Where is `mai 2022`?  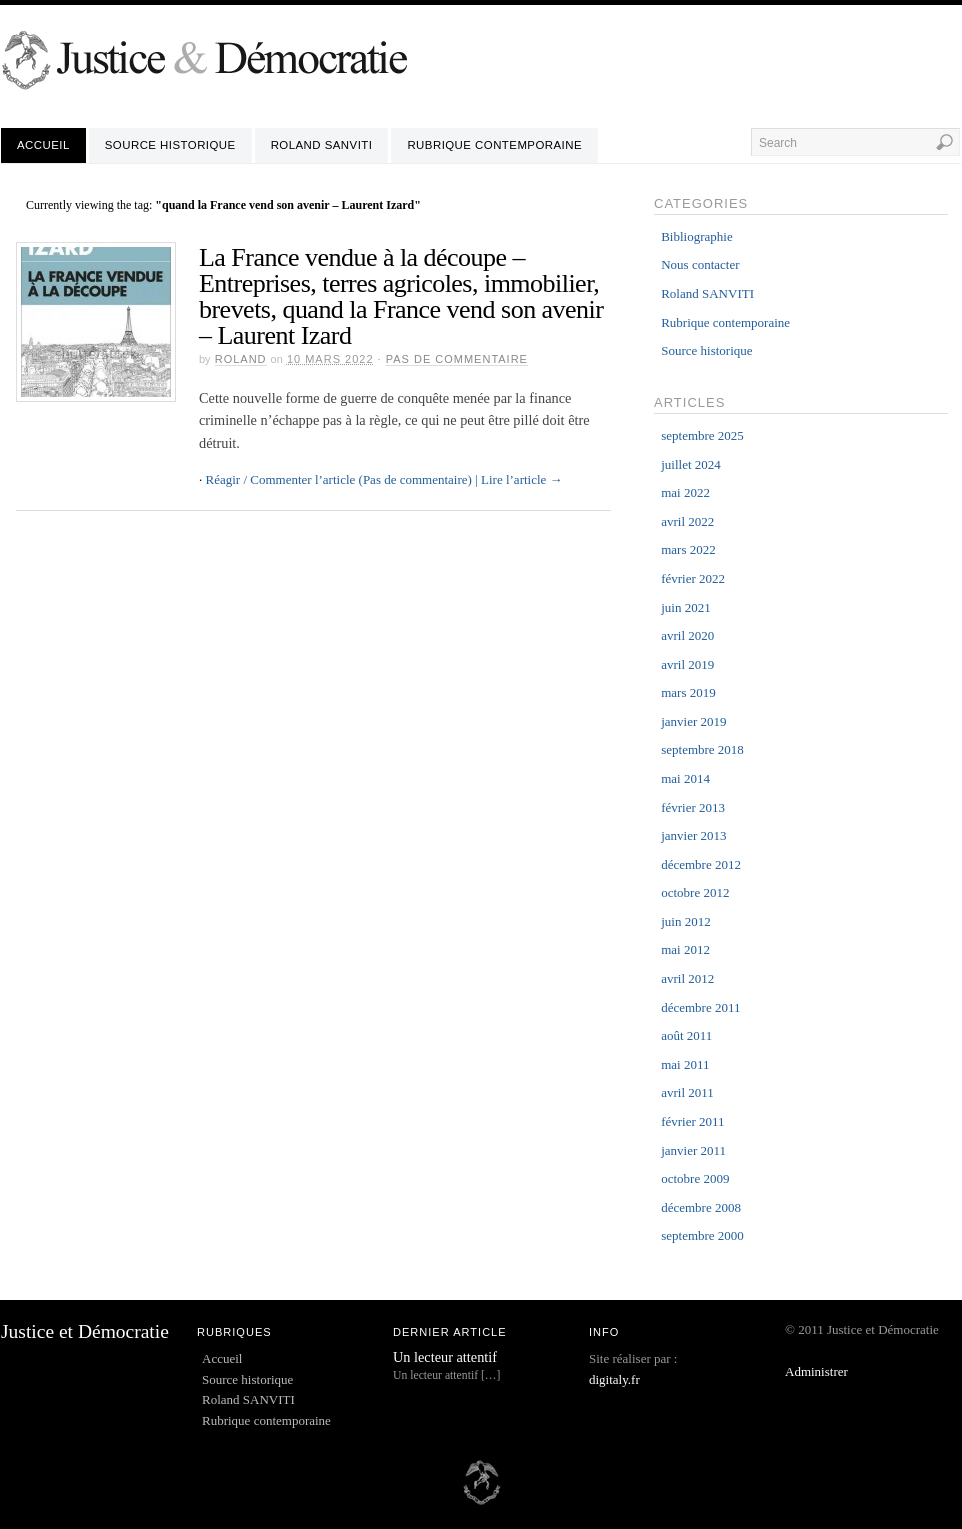
mai 2022 is located at coordinates (685, 492).